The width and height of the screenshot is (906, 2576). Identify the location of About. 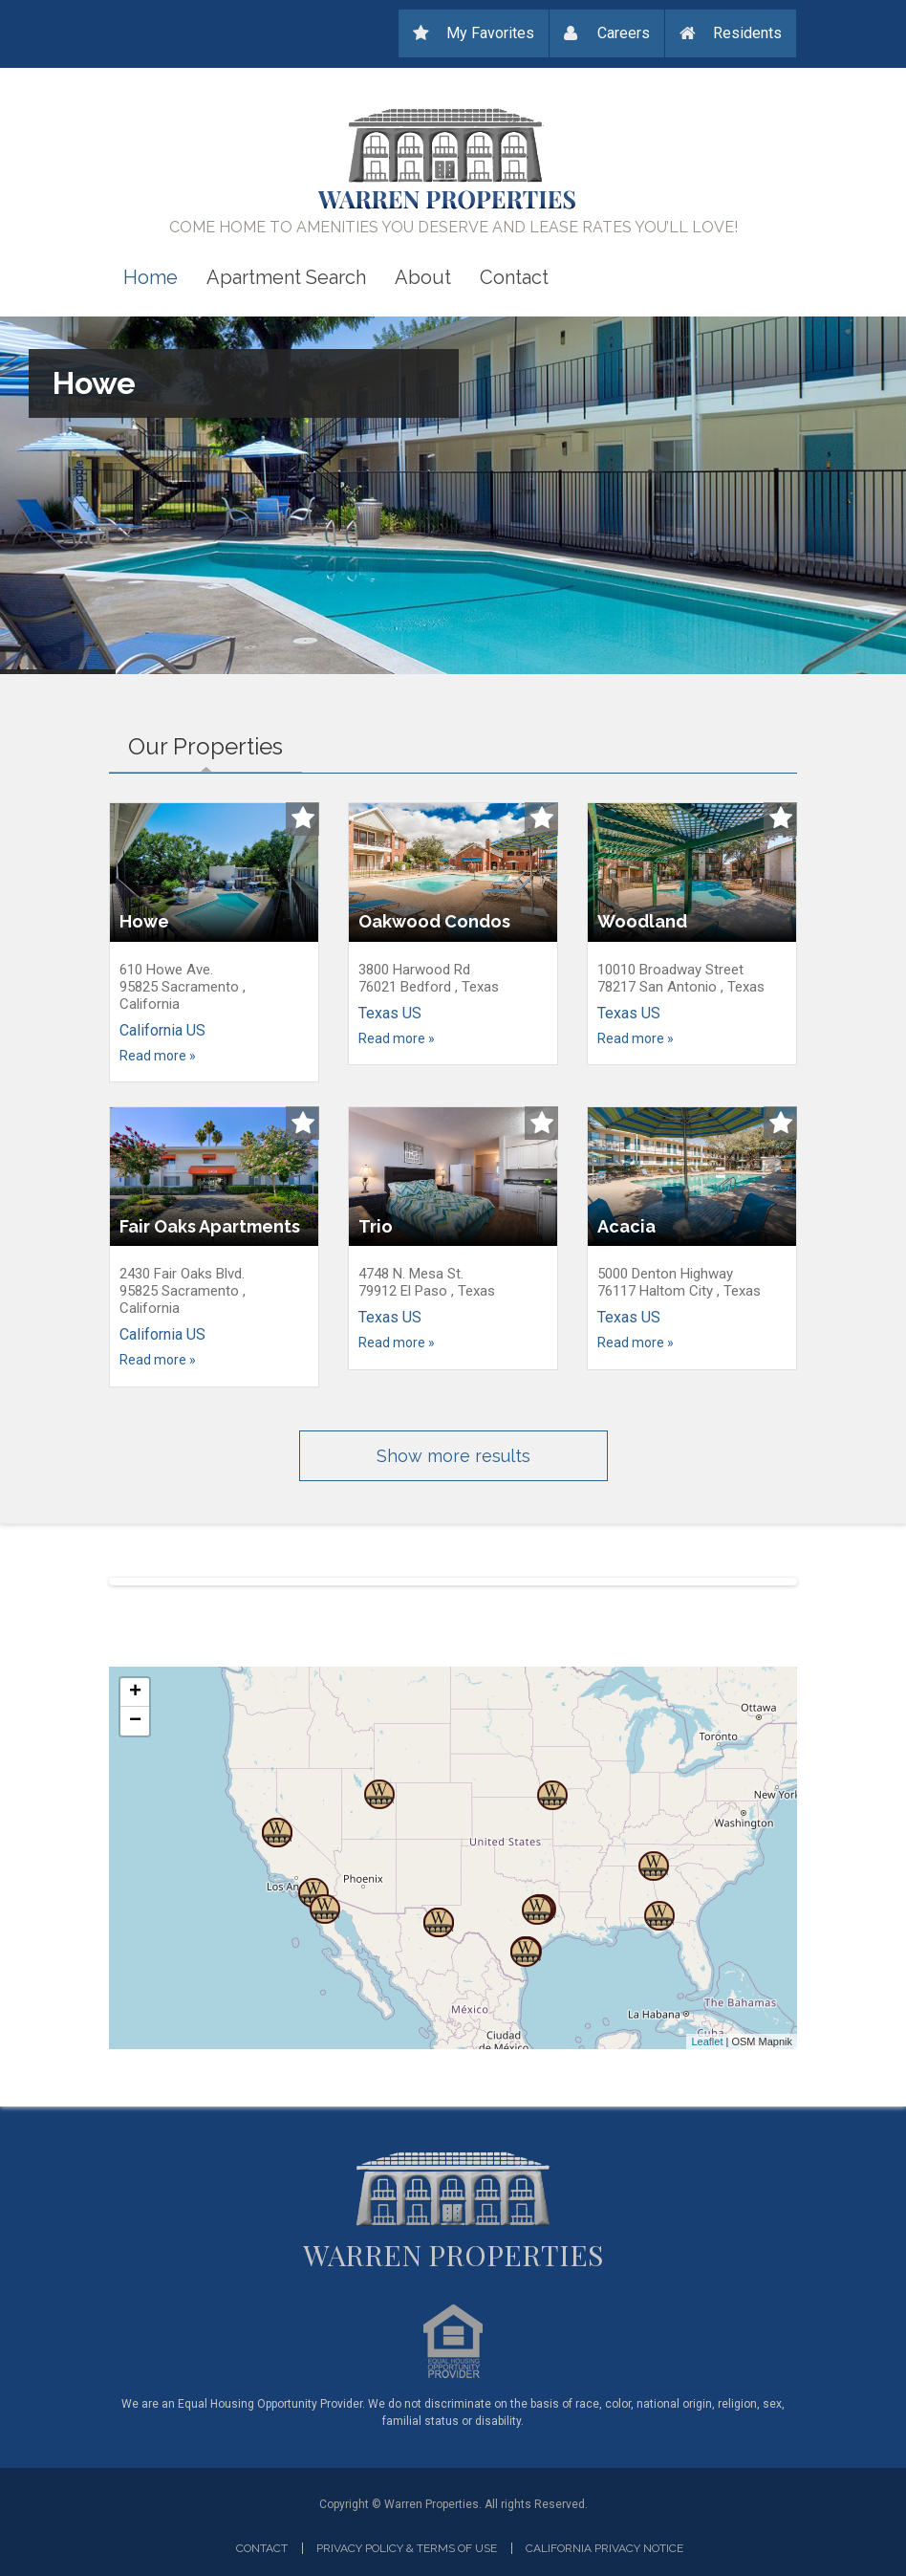
(423, 277).